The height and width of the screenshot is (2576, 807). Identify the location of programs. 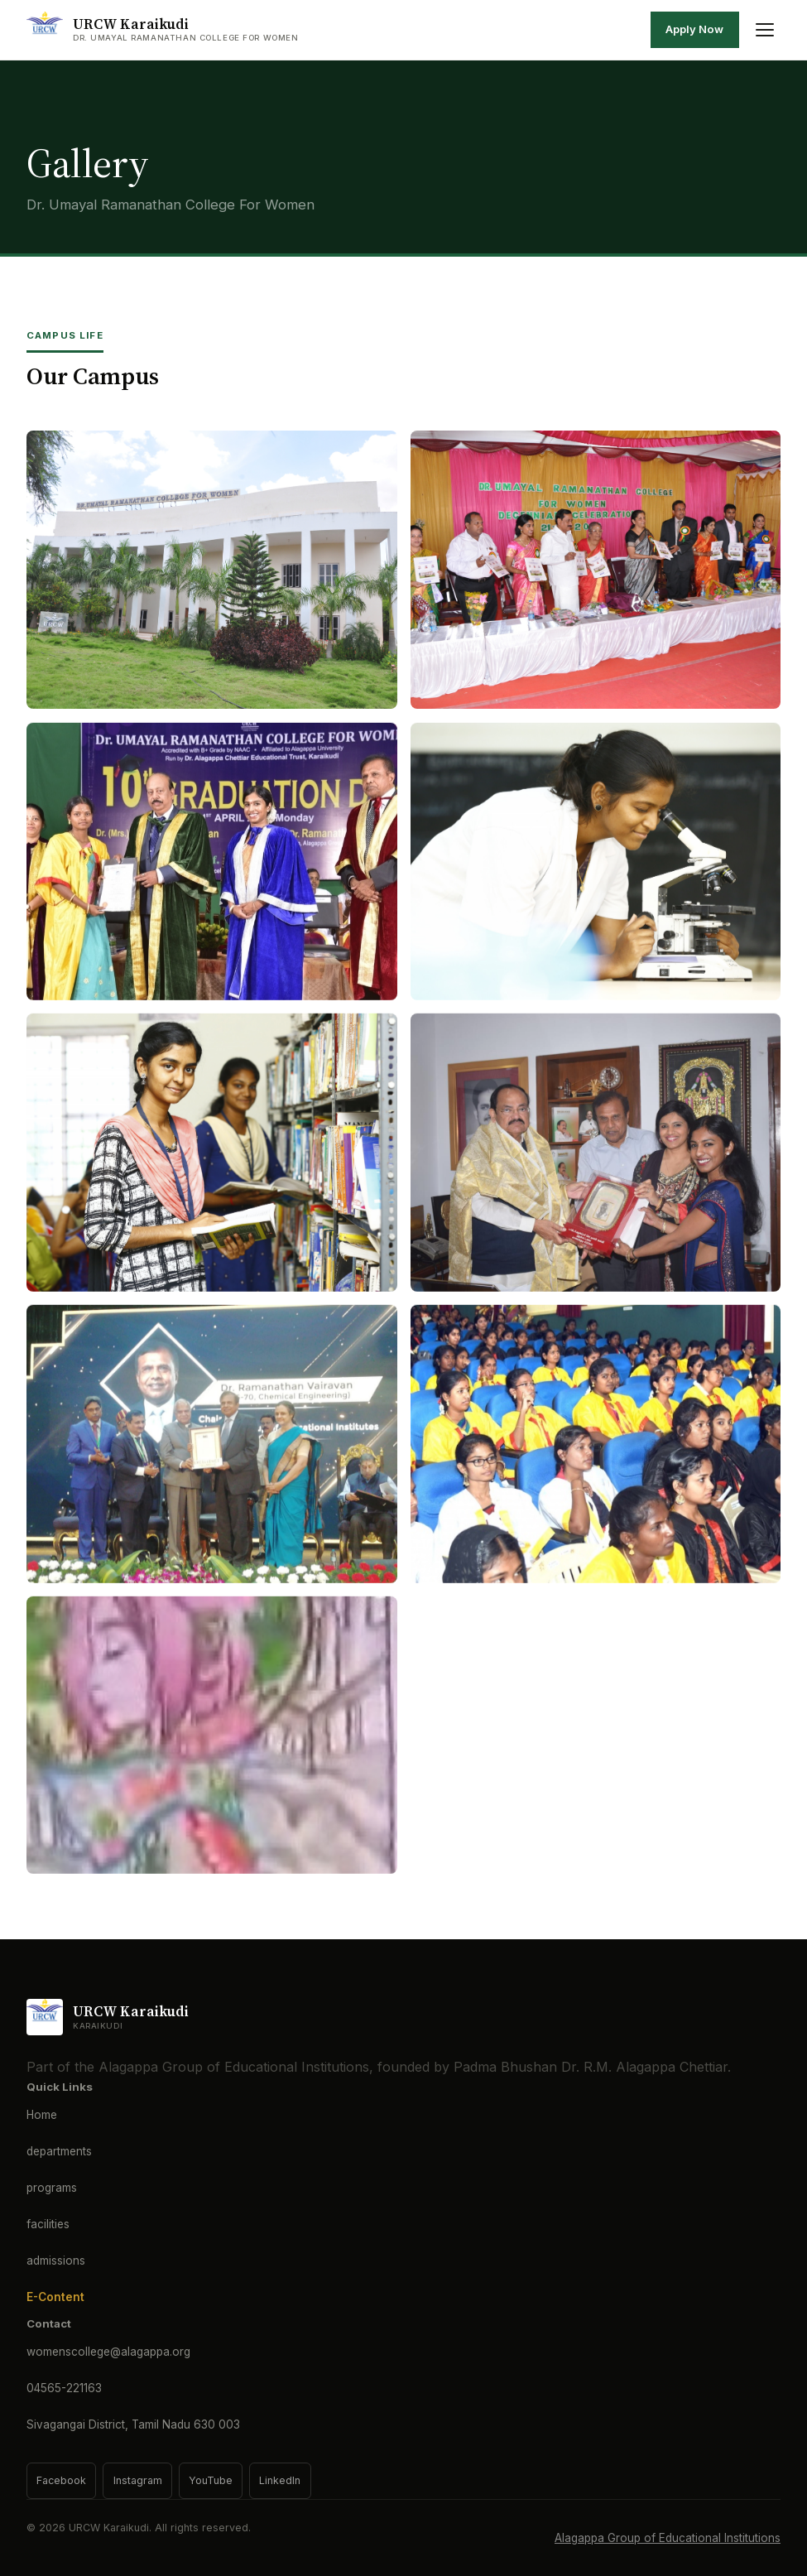
(51, 2187).